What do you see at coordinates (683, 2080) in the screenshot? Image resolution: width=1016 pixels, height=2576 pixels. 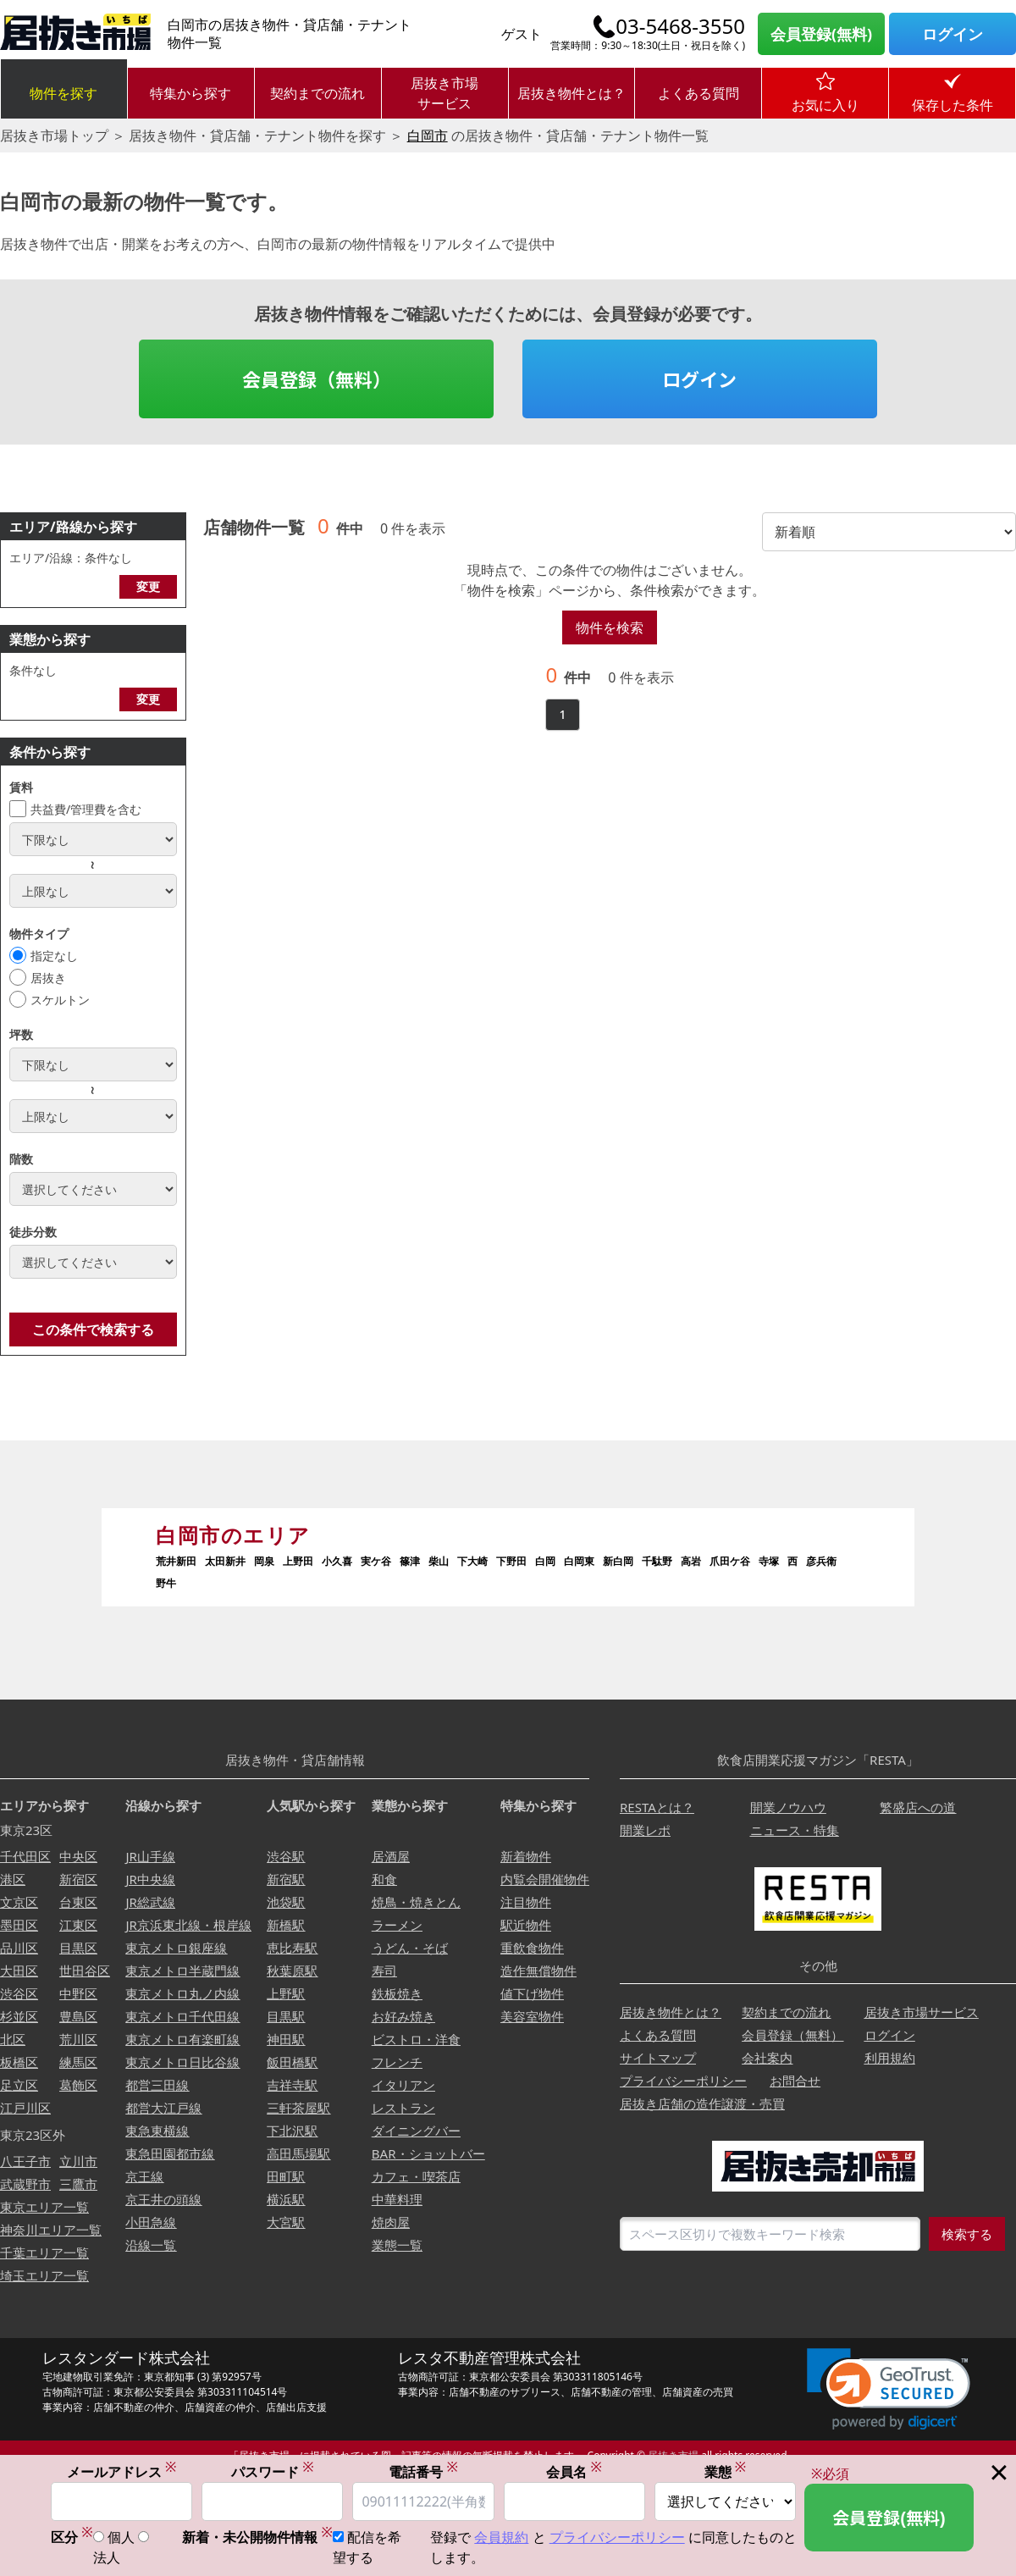 I see `プライバシーポリシー` at bounding box center [683, 2080].